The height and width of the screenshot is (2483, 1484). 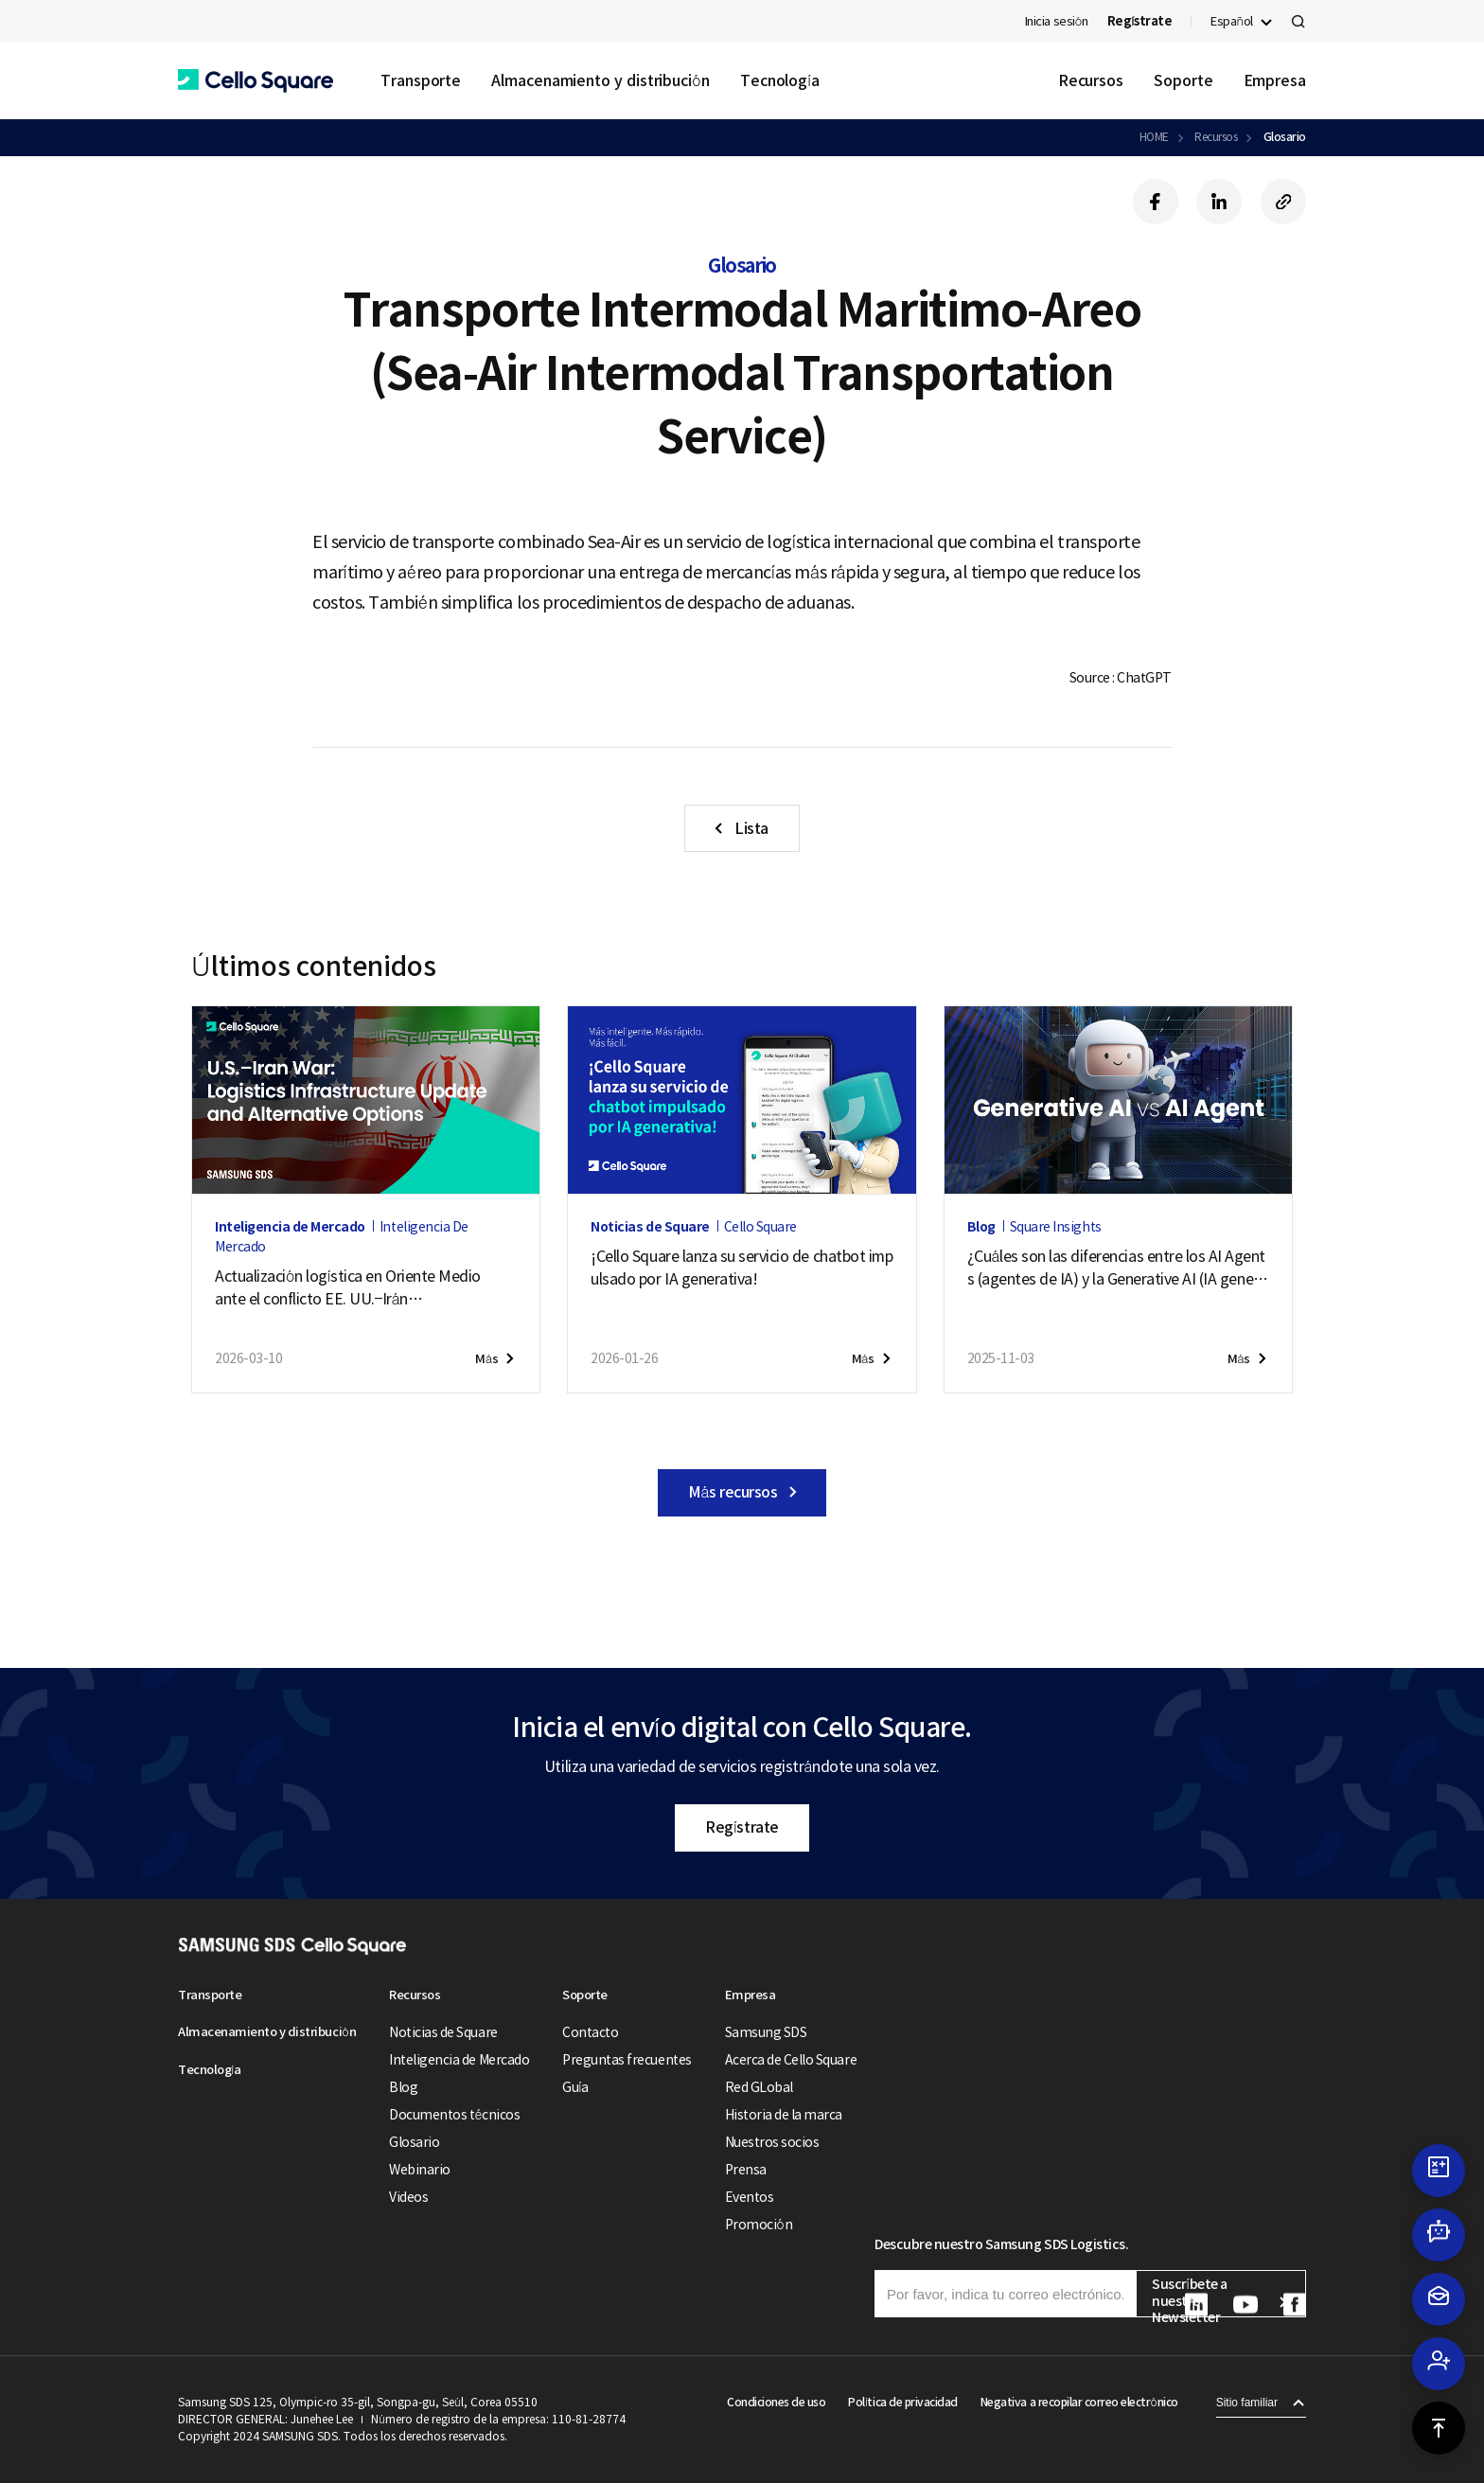 I want to click on Empresa, so click(x=1275, y=80).